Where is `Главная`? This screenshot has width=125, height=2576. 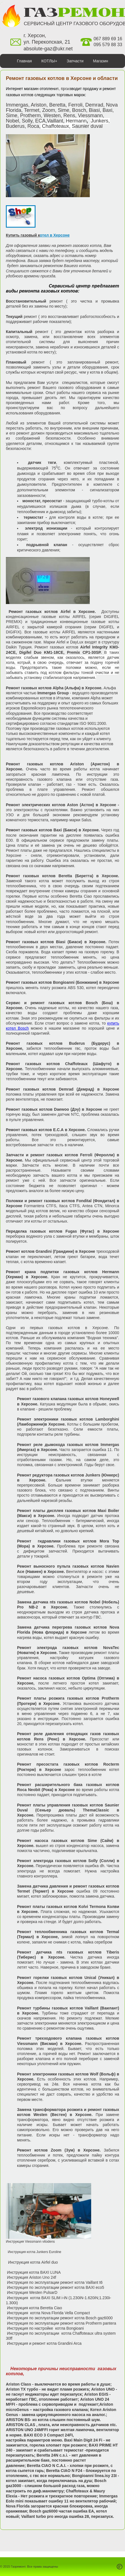
Главная is located at coordinates (24, 61).